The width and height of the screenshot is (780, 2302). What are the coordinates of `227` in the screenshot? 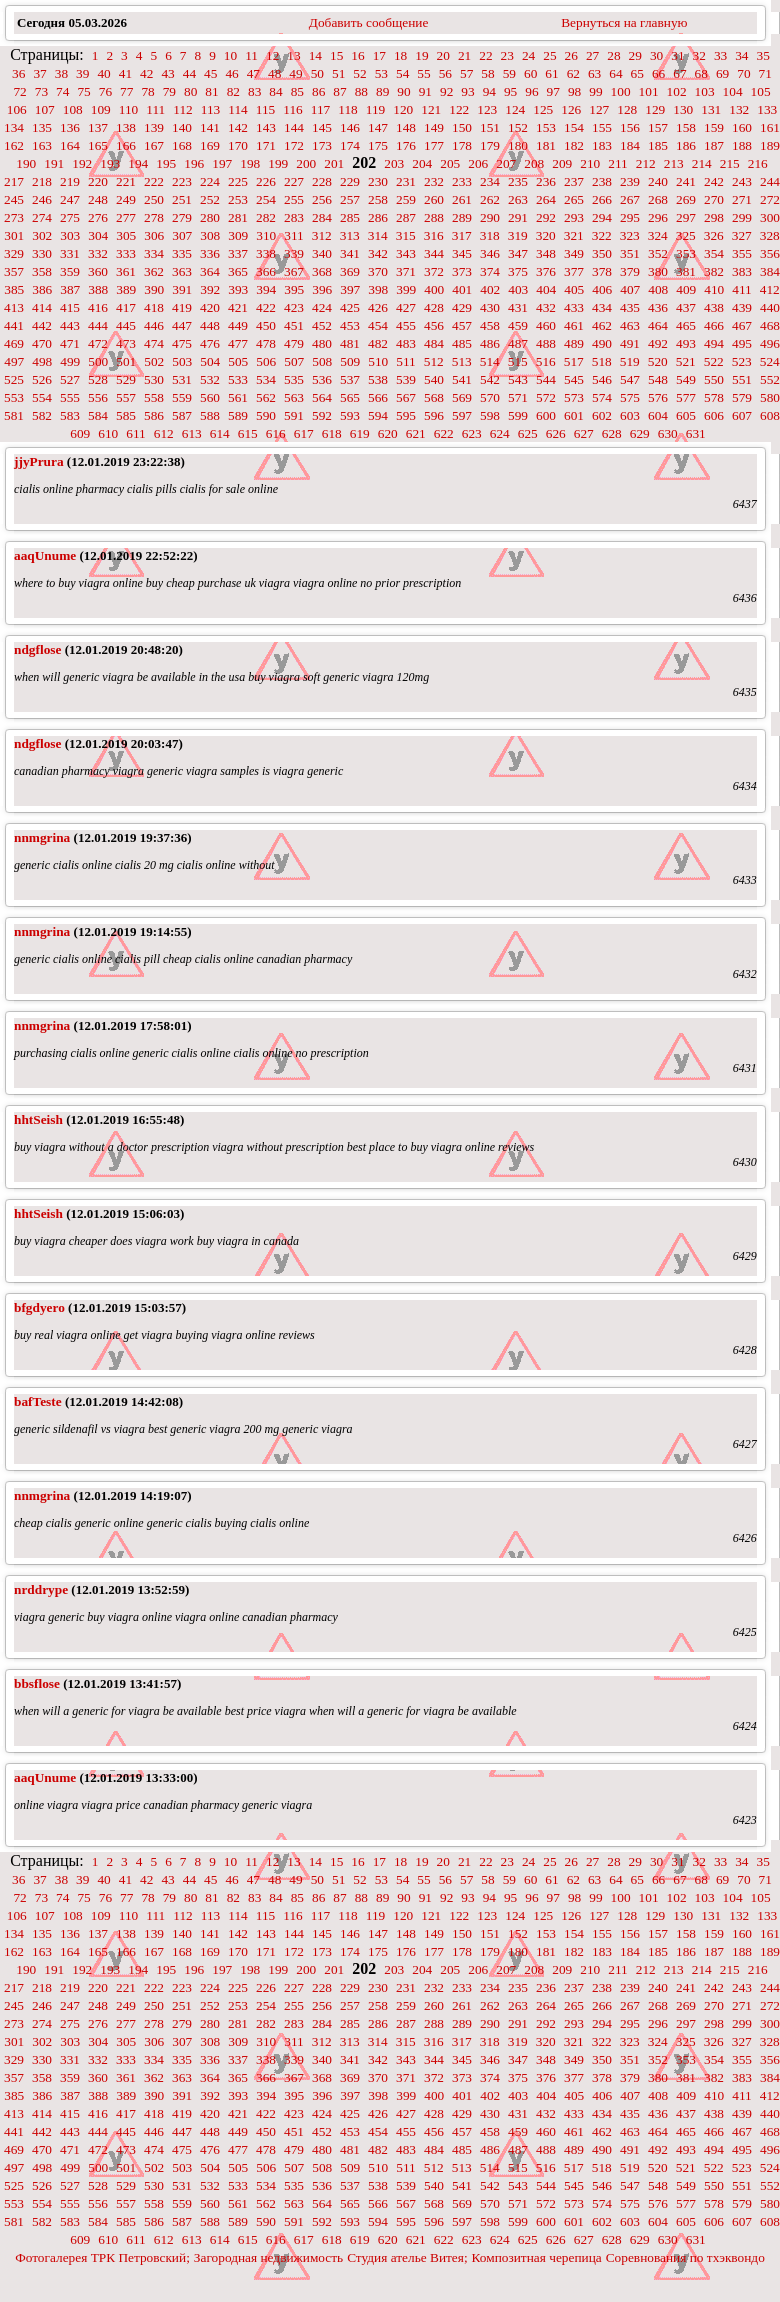 It's located at (294, 181).